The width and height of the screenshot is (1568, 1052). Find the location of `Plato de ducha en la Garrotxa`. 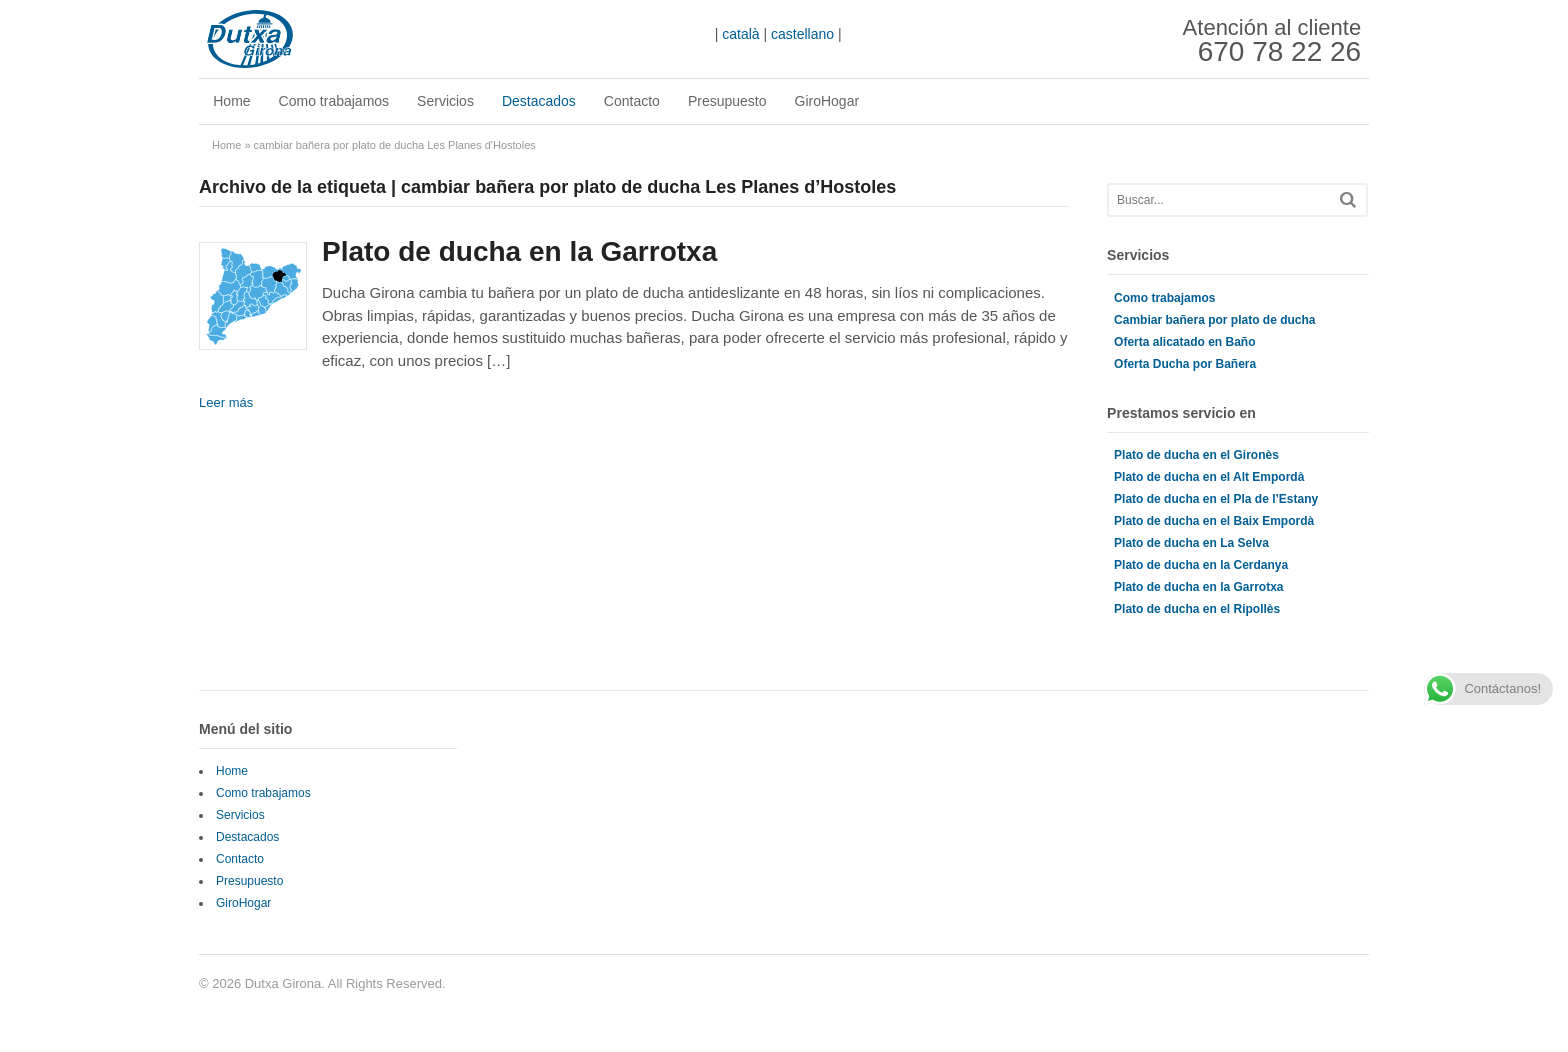

Plato de ducha en la Garrotxa is located at coordinates (519, 251).